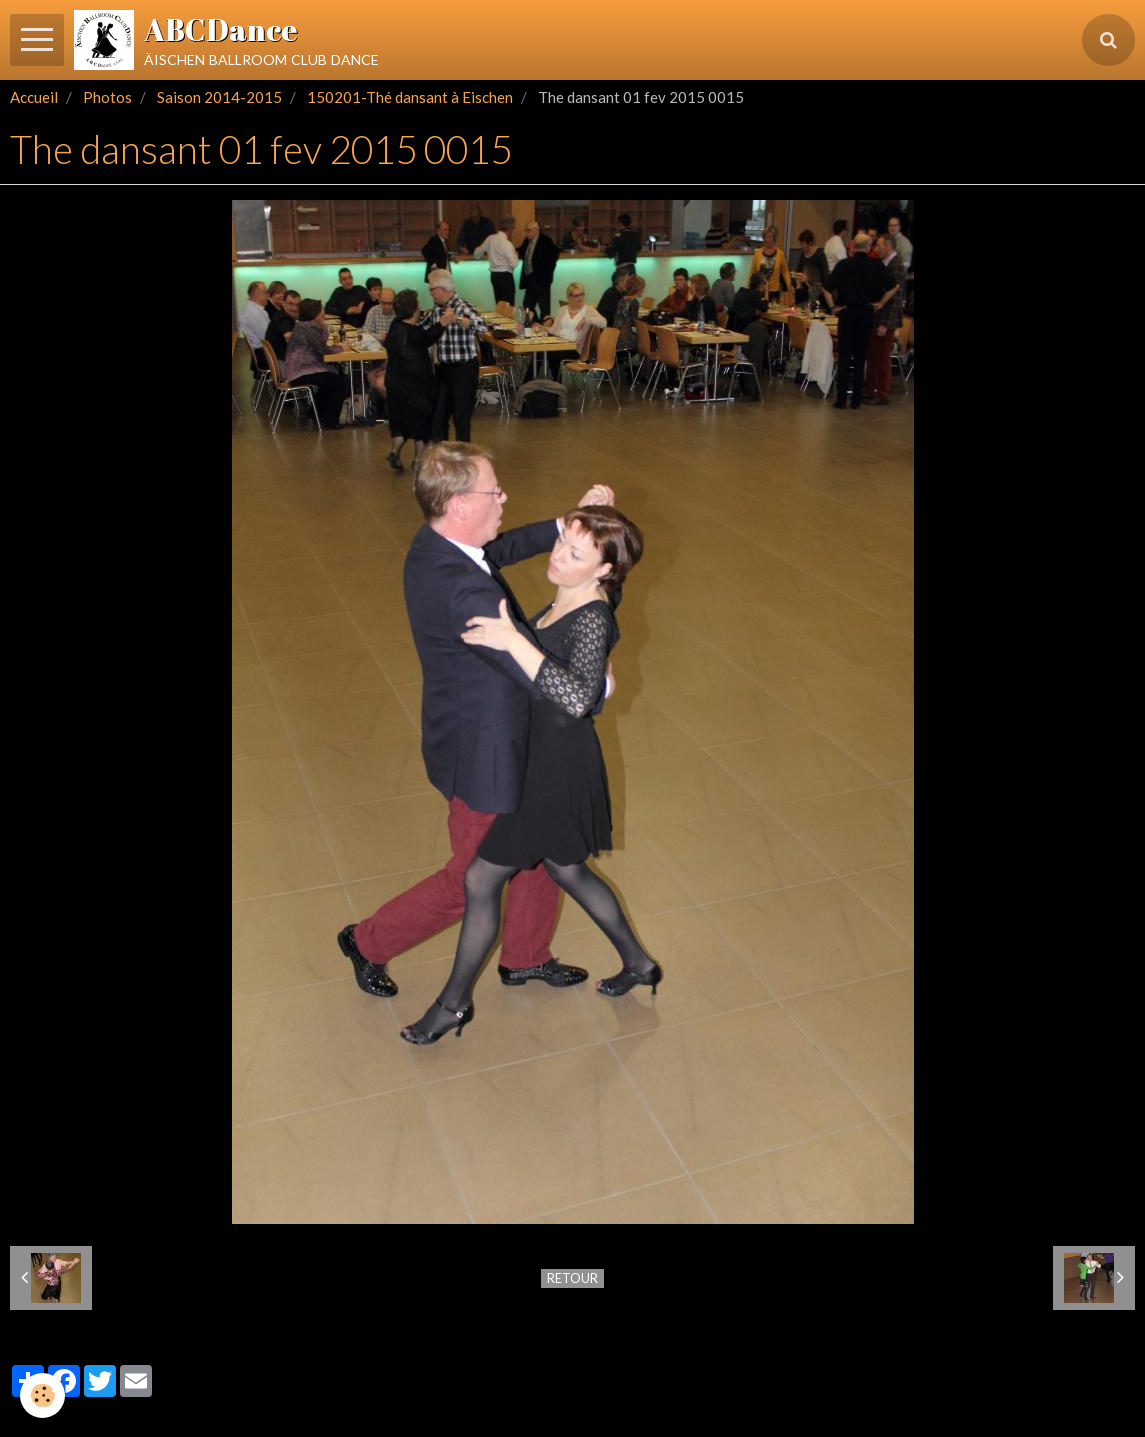 The width and height of the screenshot is (1145, 1437). Describe the element at coordinates (42, 1395) in the screenshot. I see `[Cookie]` at that location.